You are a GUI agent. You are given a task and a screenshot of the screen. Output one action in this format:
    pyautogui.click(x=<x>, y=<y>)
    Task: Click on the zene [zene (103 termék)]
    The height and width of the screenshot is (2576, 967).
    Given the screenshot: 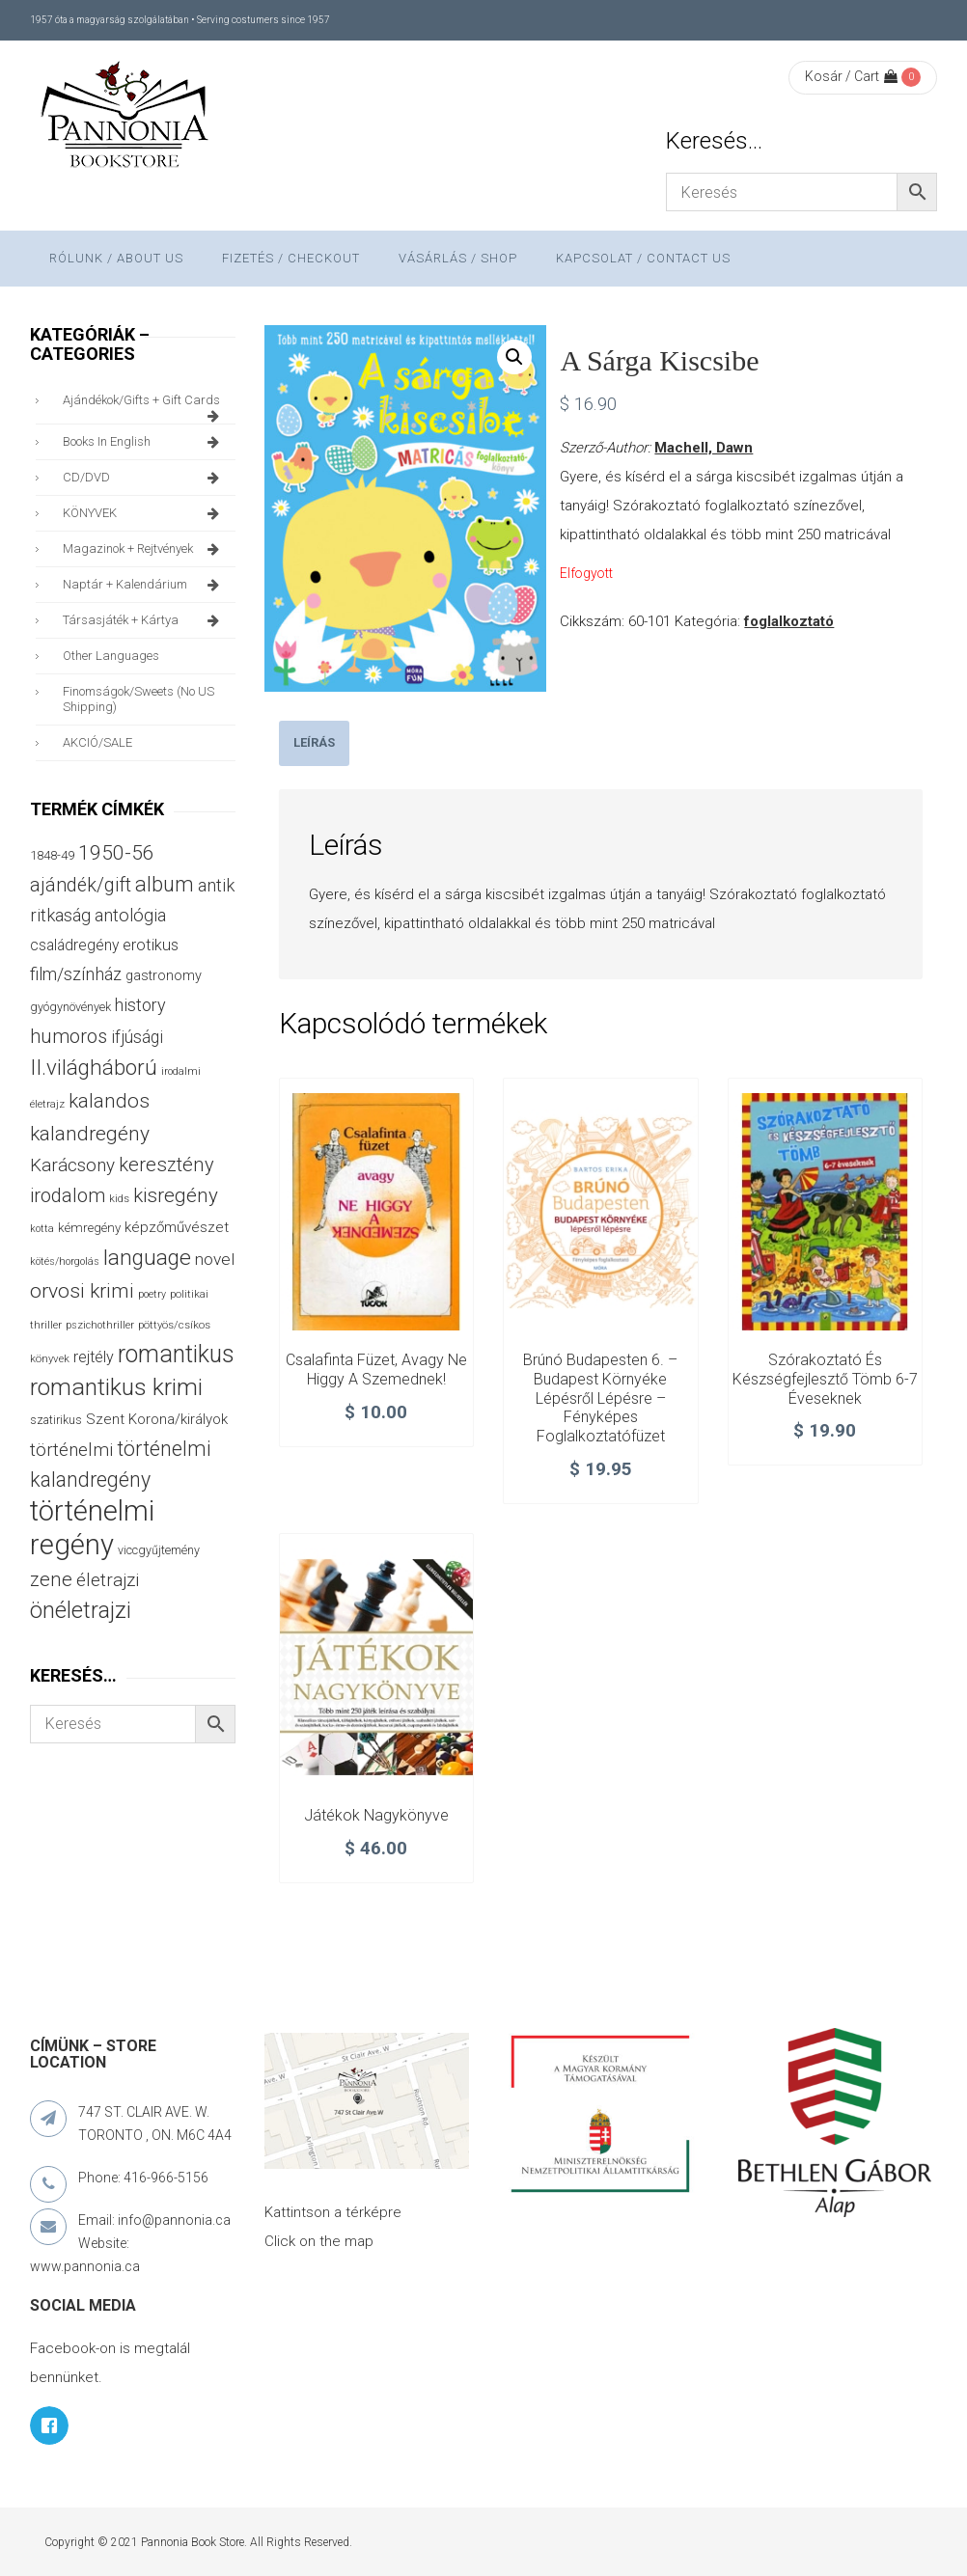 What is the action you would take?
    pyautogui.click(x=51, y=1579)
    